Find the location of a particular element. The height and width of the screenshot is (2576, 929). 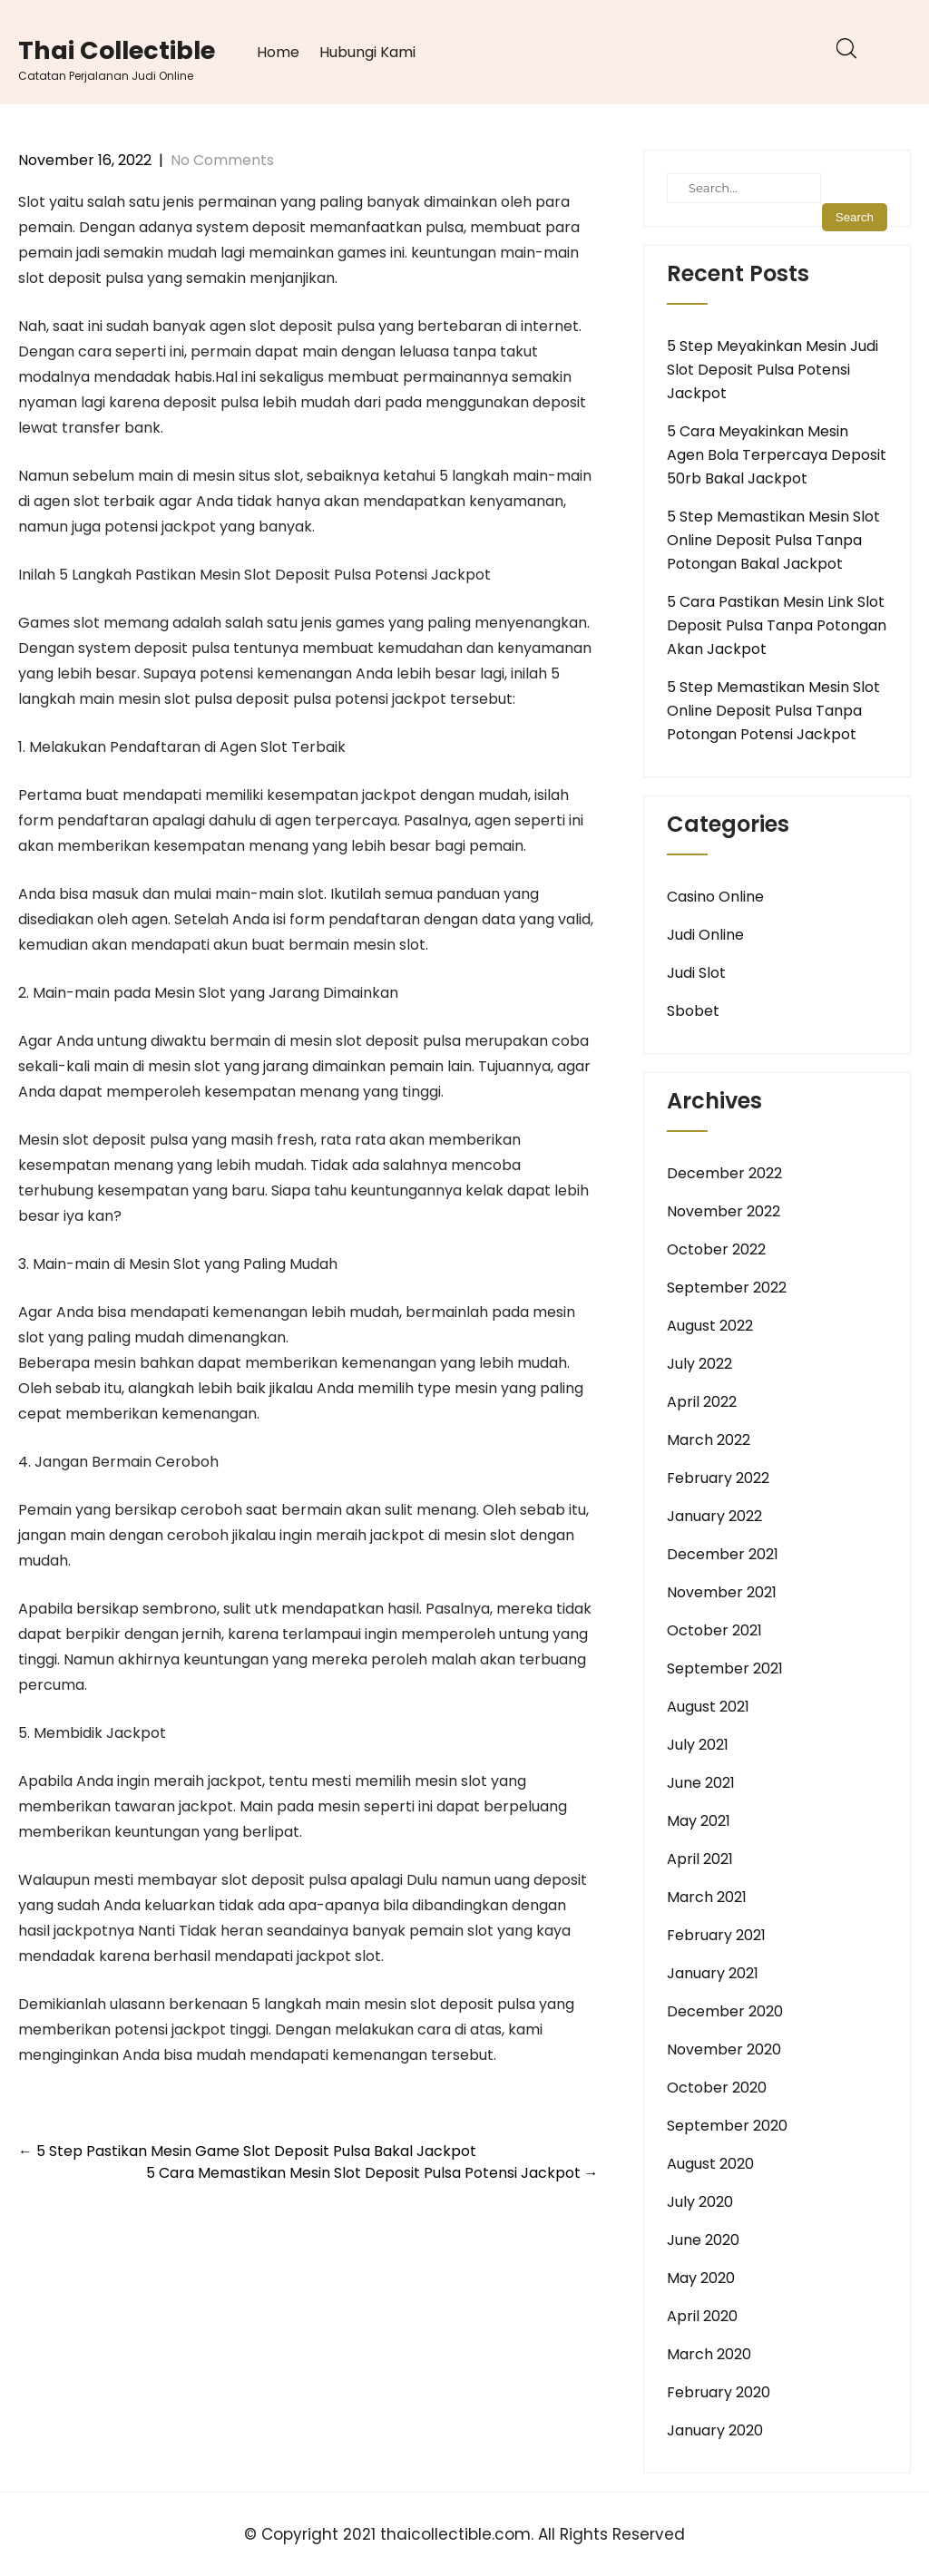

February 2022 is located at coordinates (718, 1478).